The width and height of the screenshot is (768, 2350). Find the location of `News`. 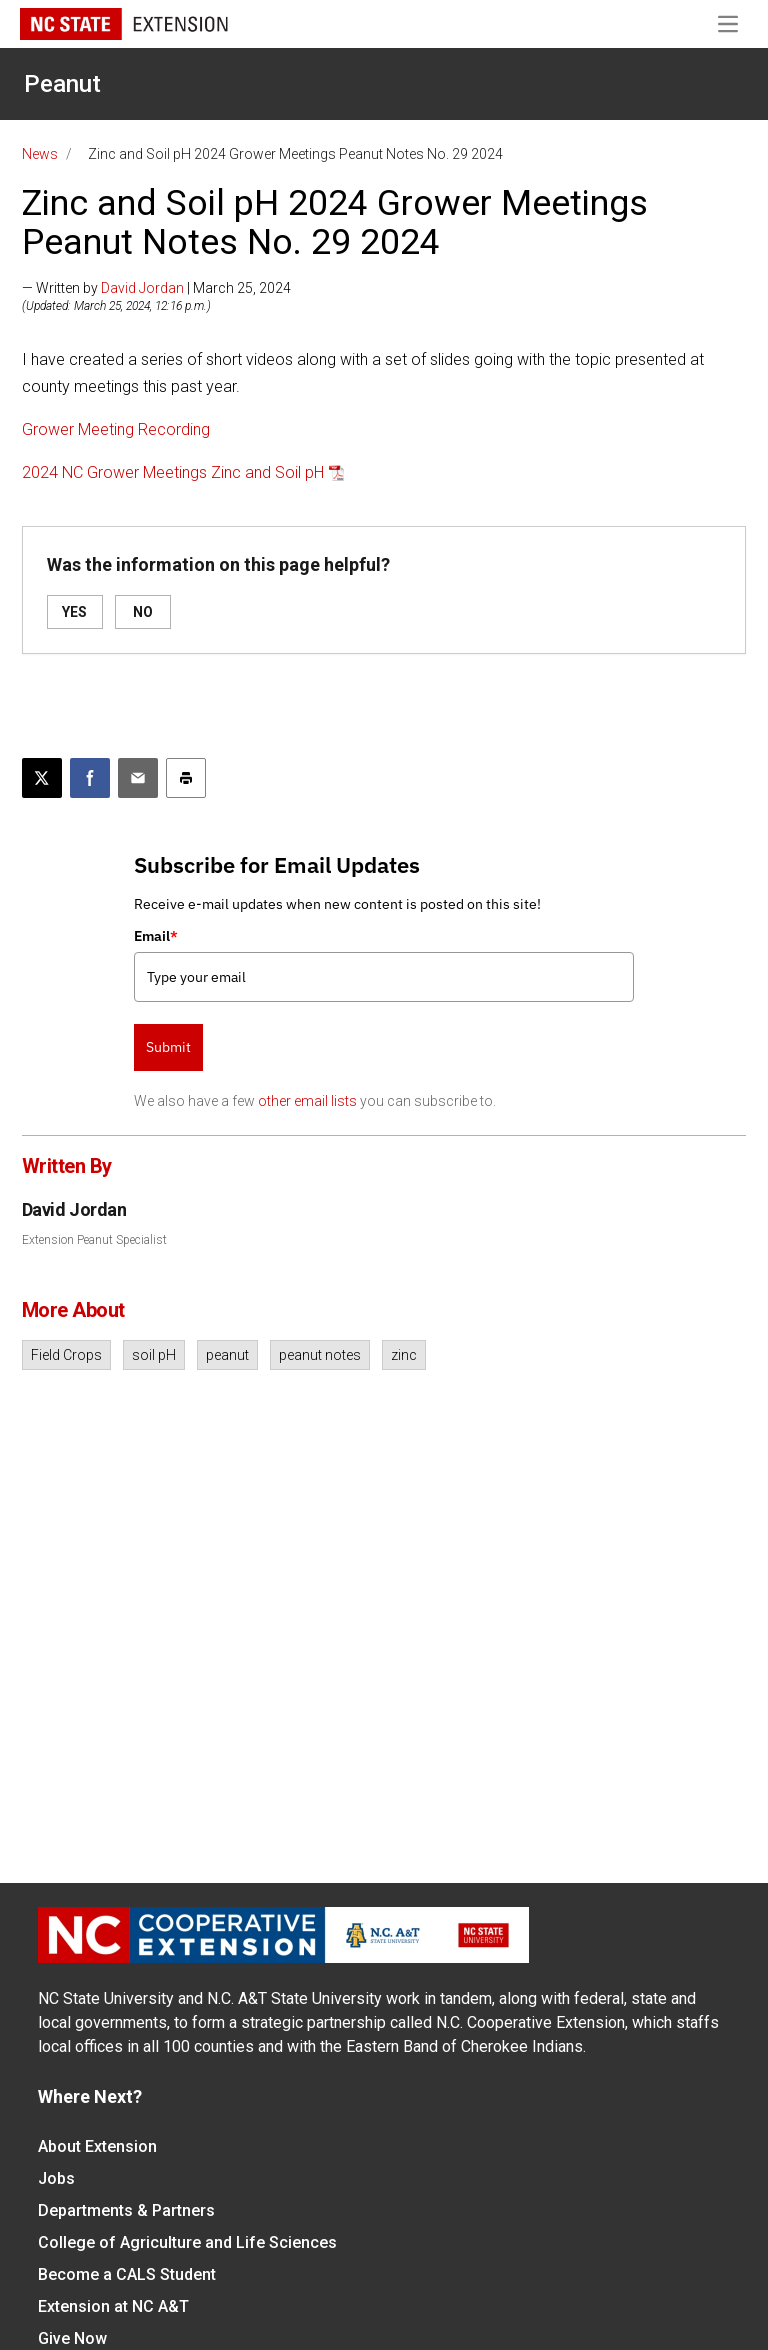

News is located at coordinates (40, 154).